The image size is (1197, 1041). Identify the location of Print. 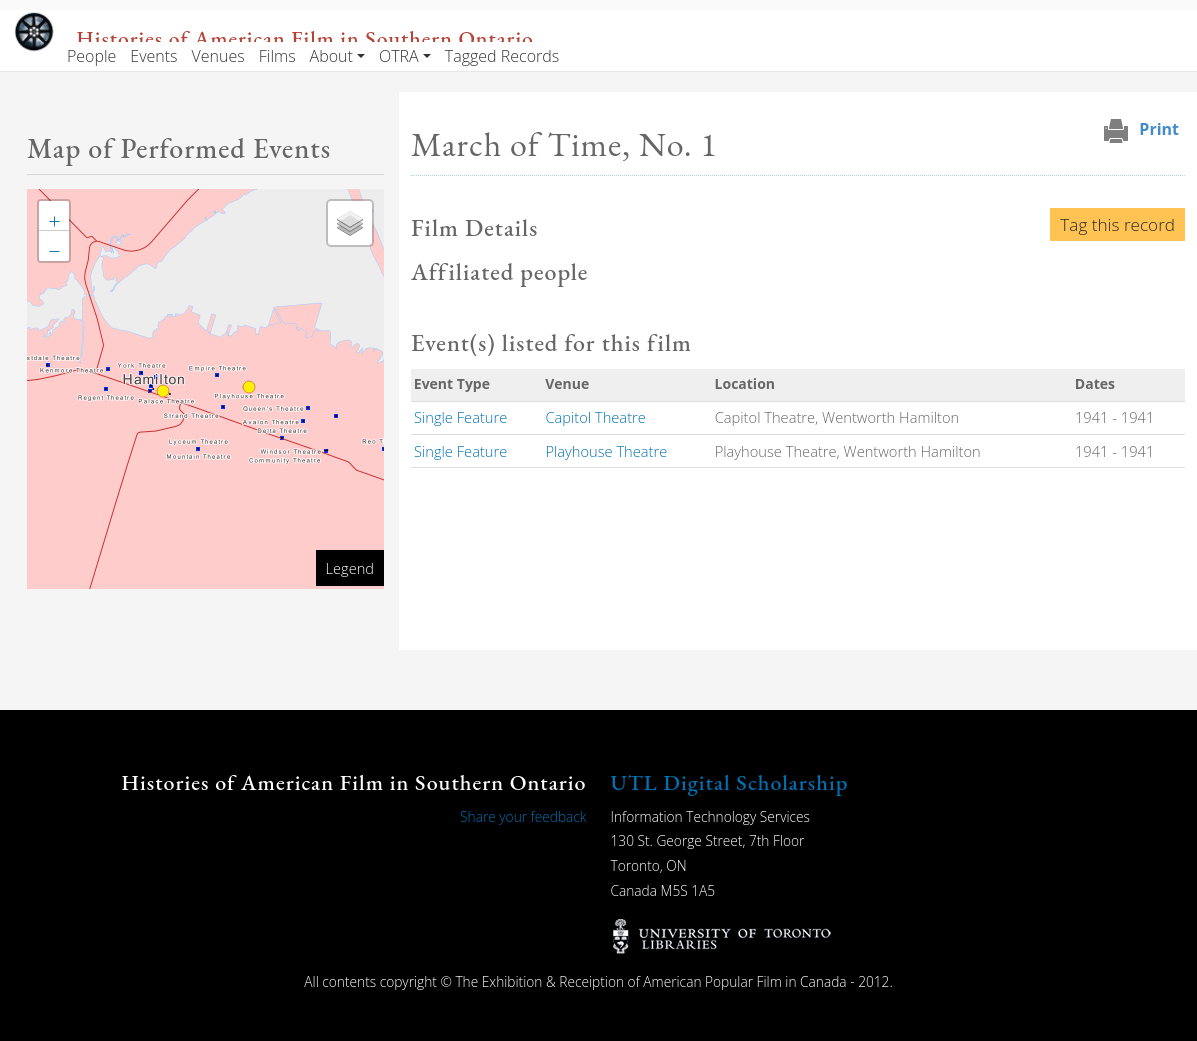
(1159, 129).